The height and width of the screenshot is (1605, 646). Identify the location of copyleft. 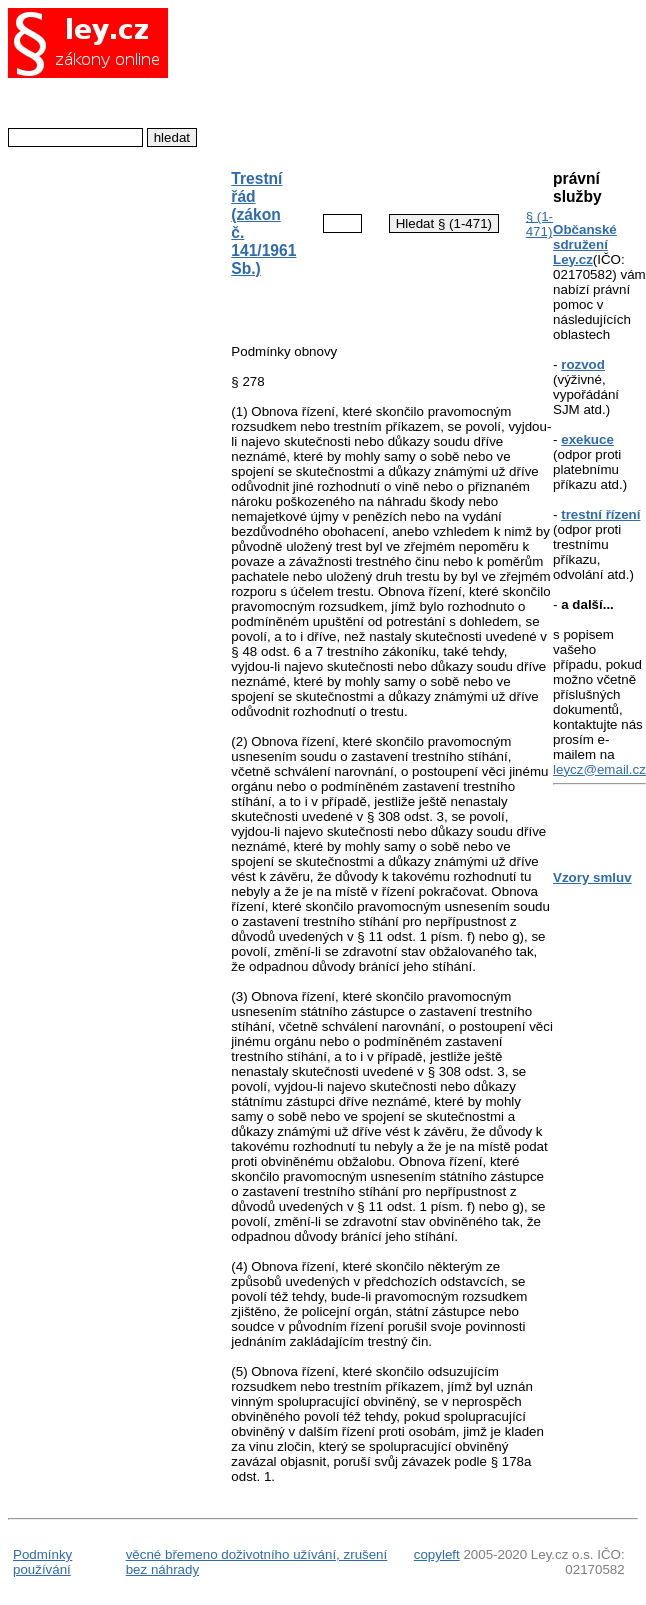
(437, 1554).